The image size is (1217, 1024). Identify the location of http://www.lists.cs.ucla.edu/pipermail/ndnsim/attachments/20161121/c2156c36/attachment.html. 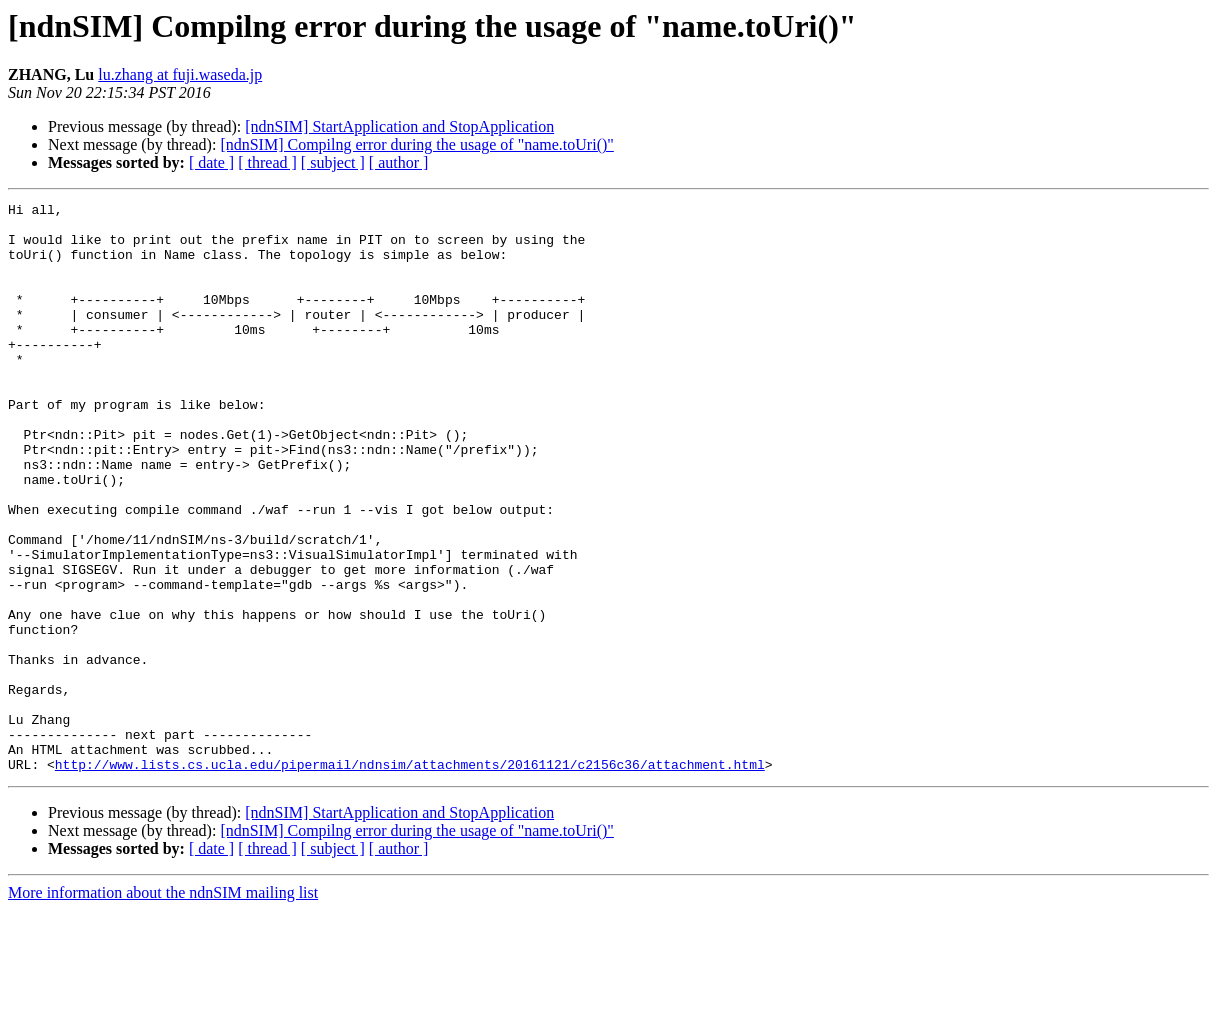
(410, 878).